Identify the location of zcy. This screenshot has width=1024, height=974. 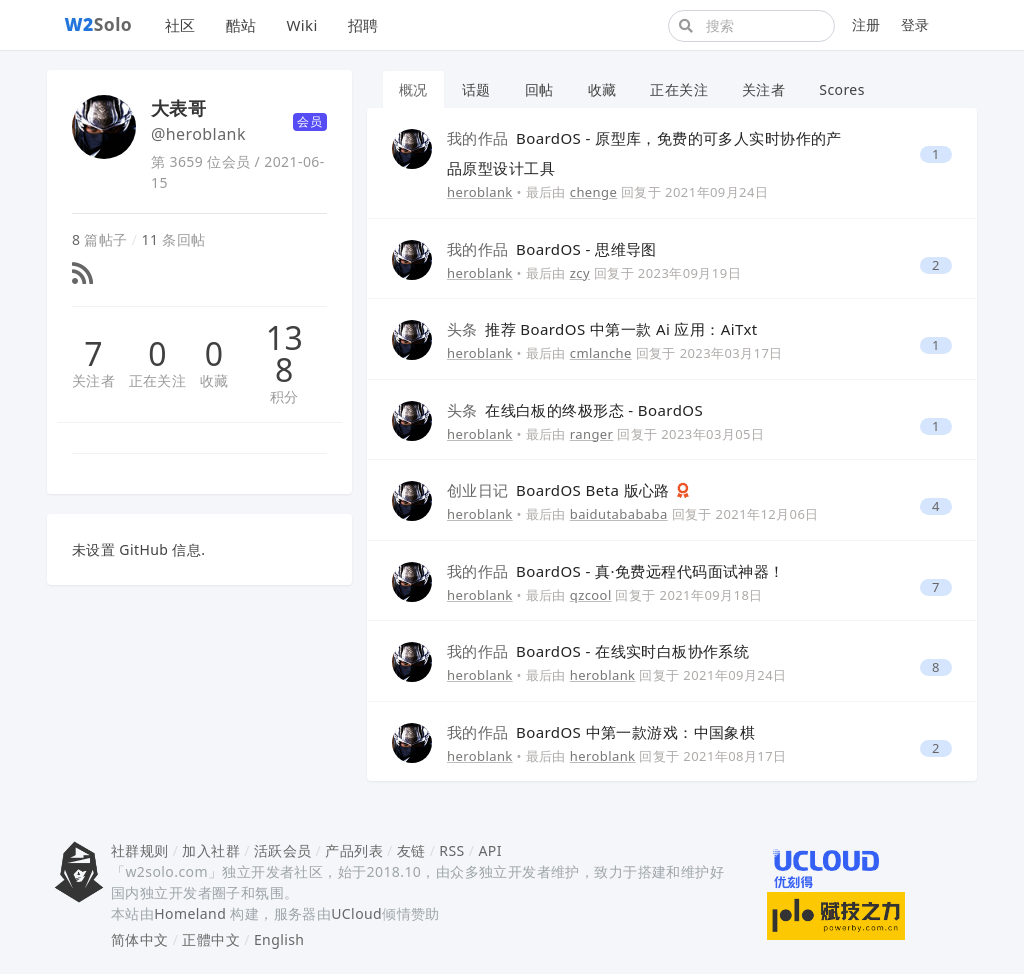
(580, 273).